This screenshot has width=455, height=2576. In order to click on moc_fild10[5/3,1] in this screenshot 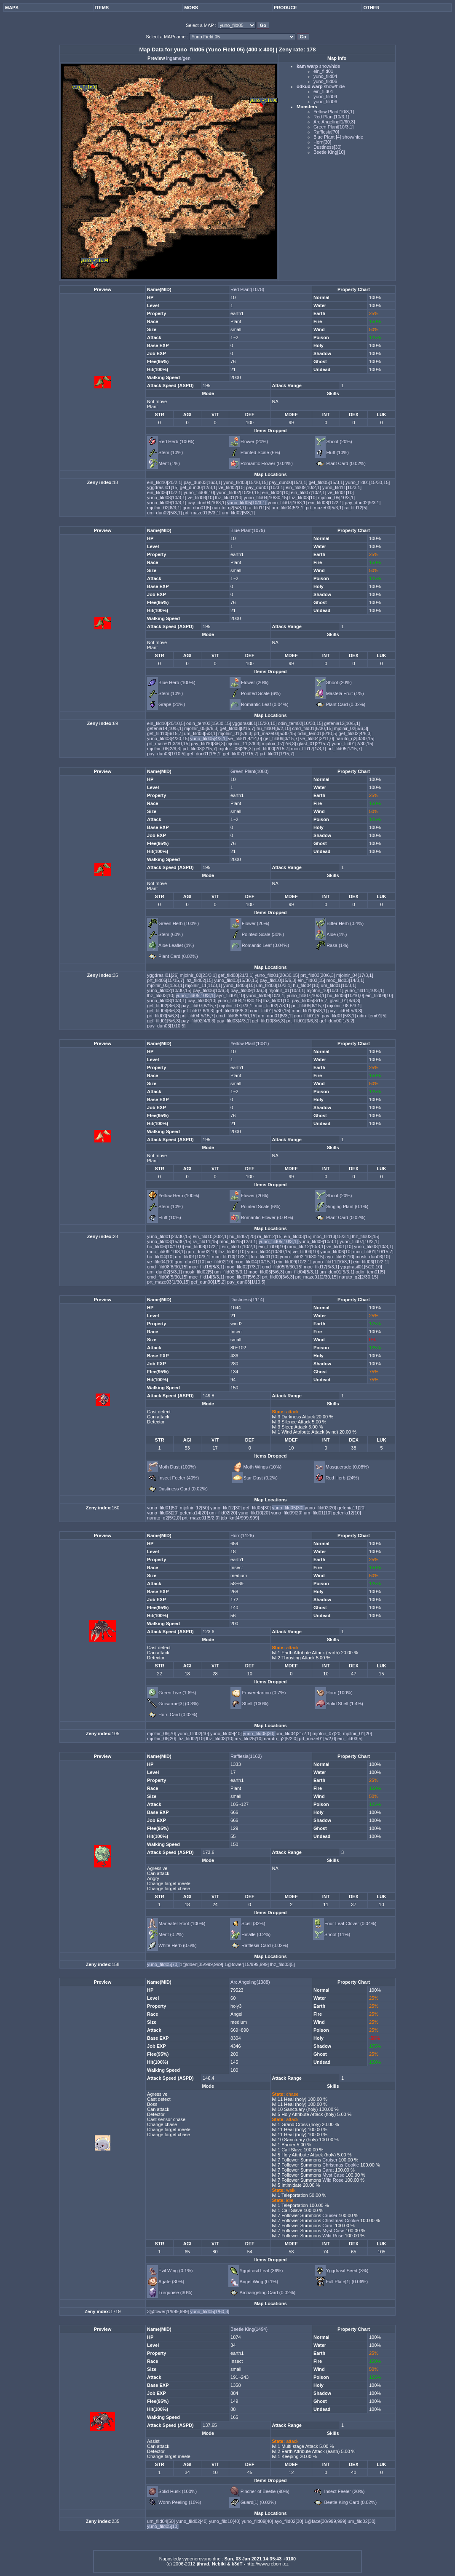, I will do `click(310, 1010)`.